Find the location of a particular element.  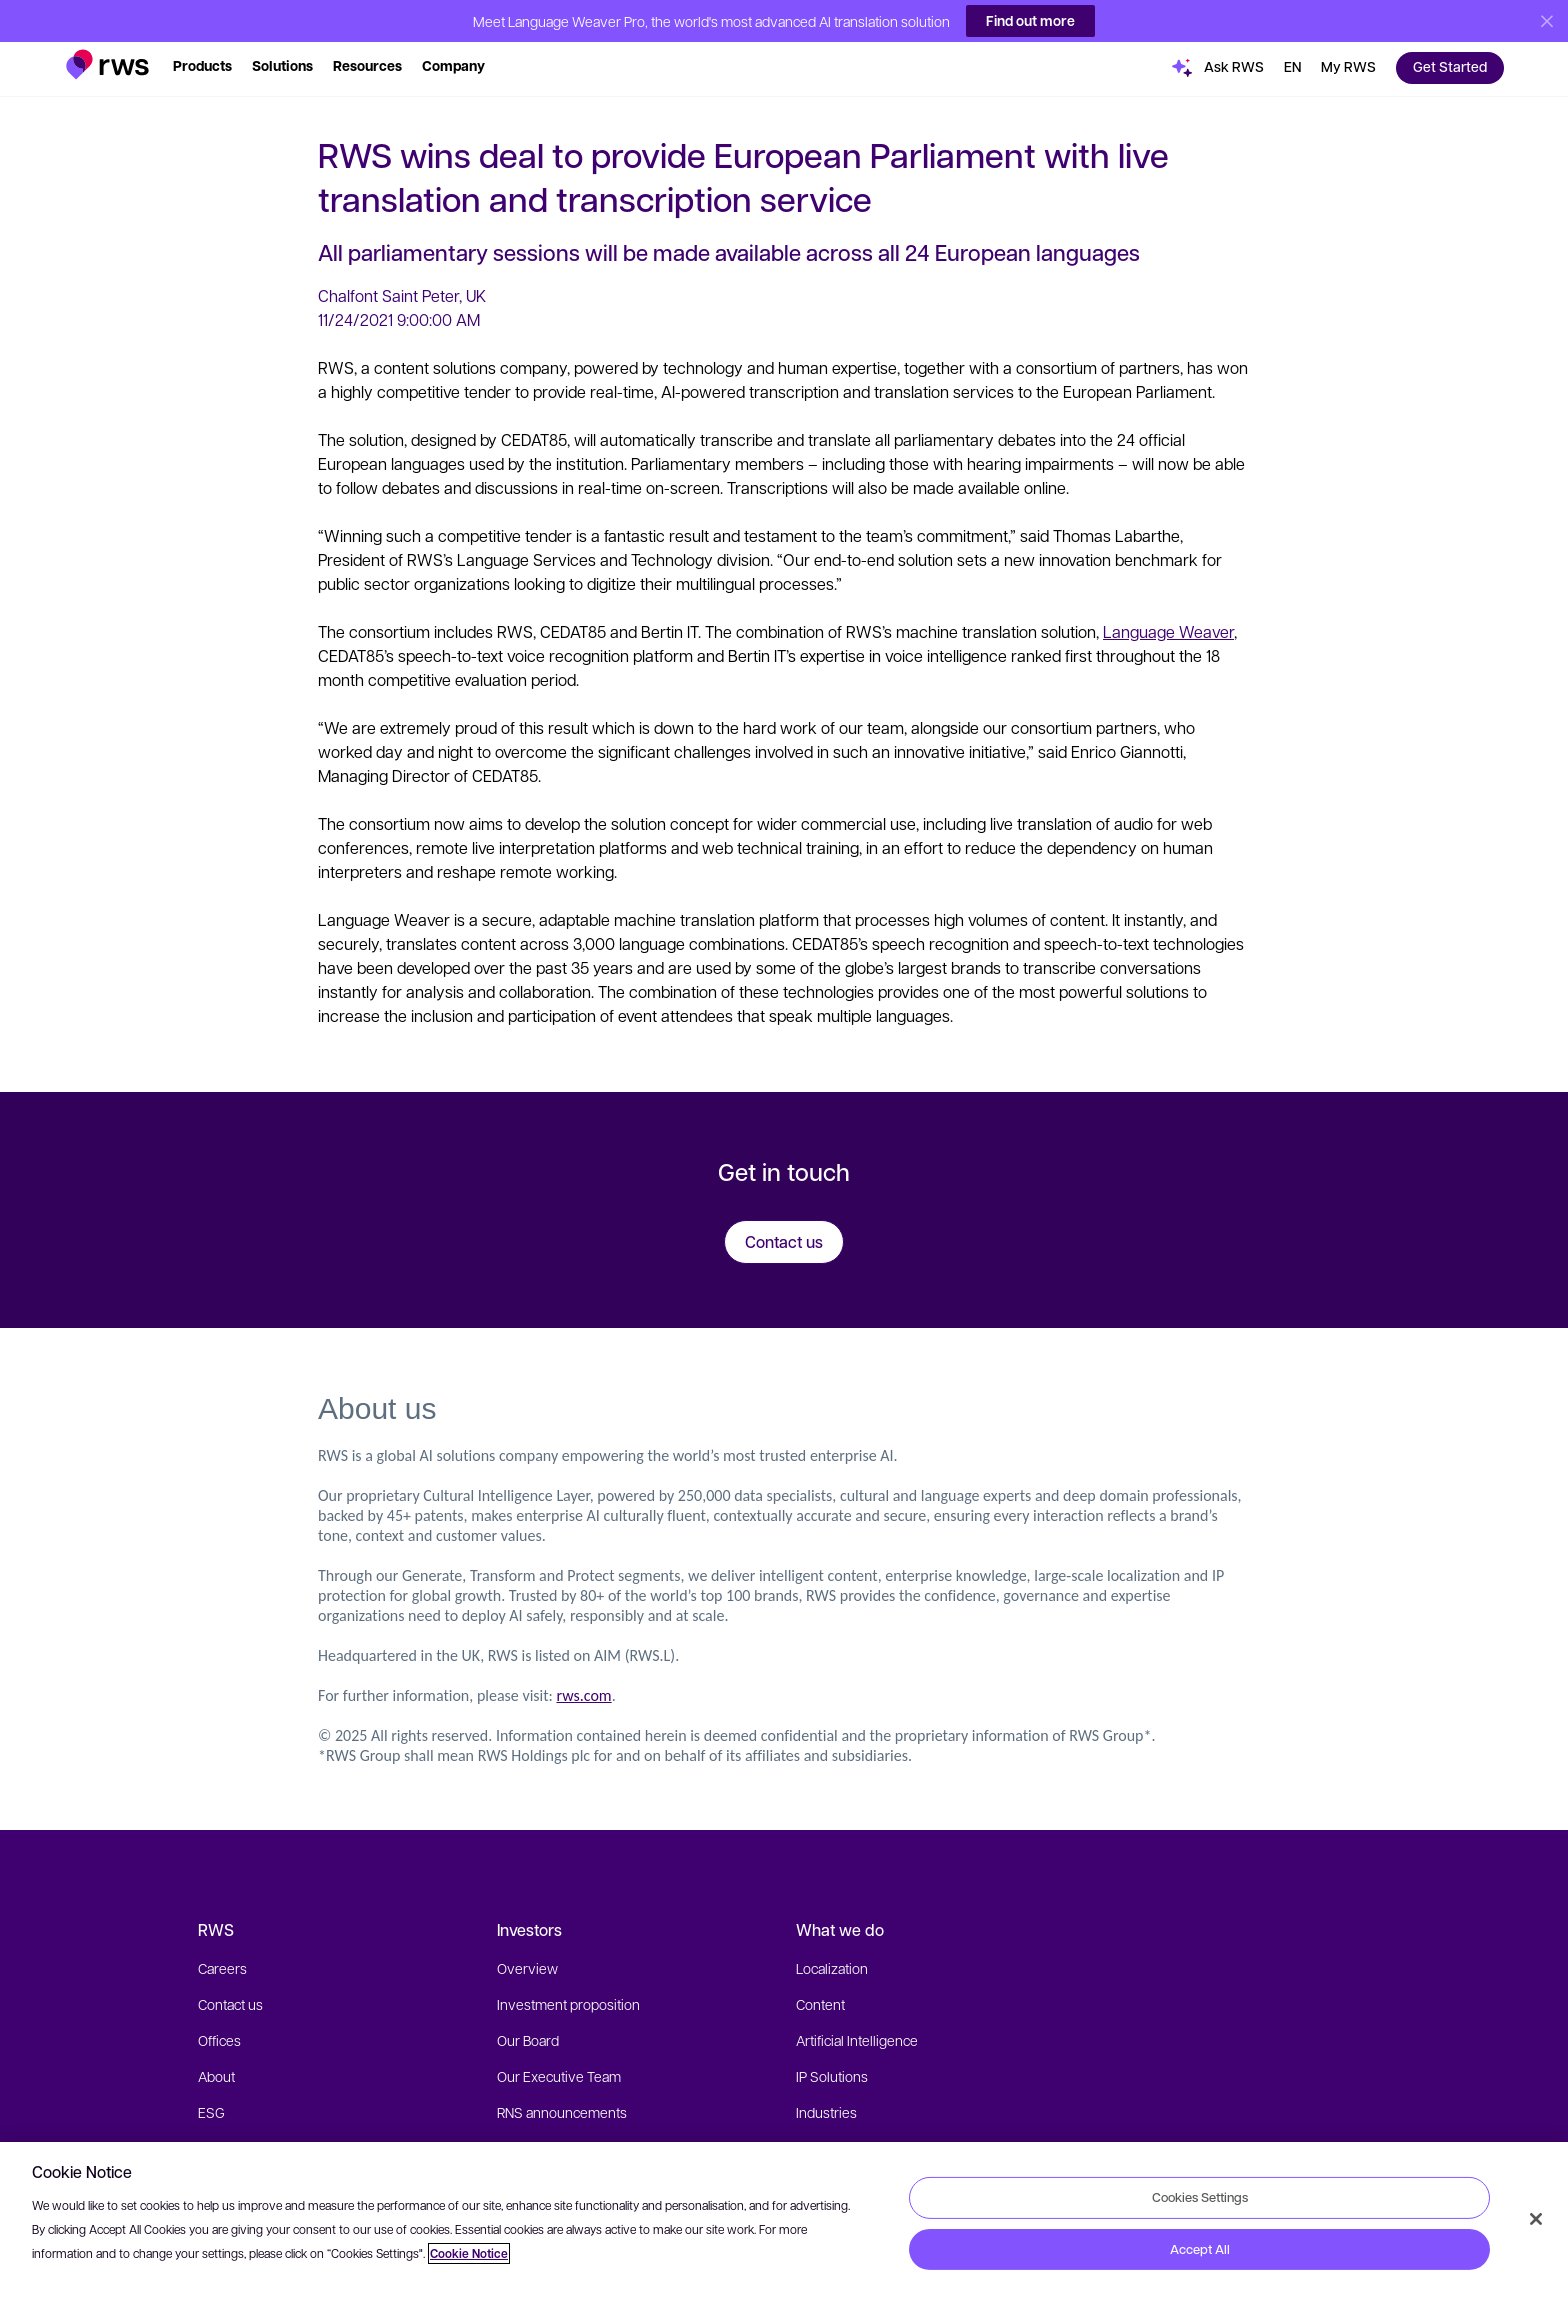

Overview is located at coordinates (527, 1965).